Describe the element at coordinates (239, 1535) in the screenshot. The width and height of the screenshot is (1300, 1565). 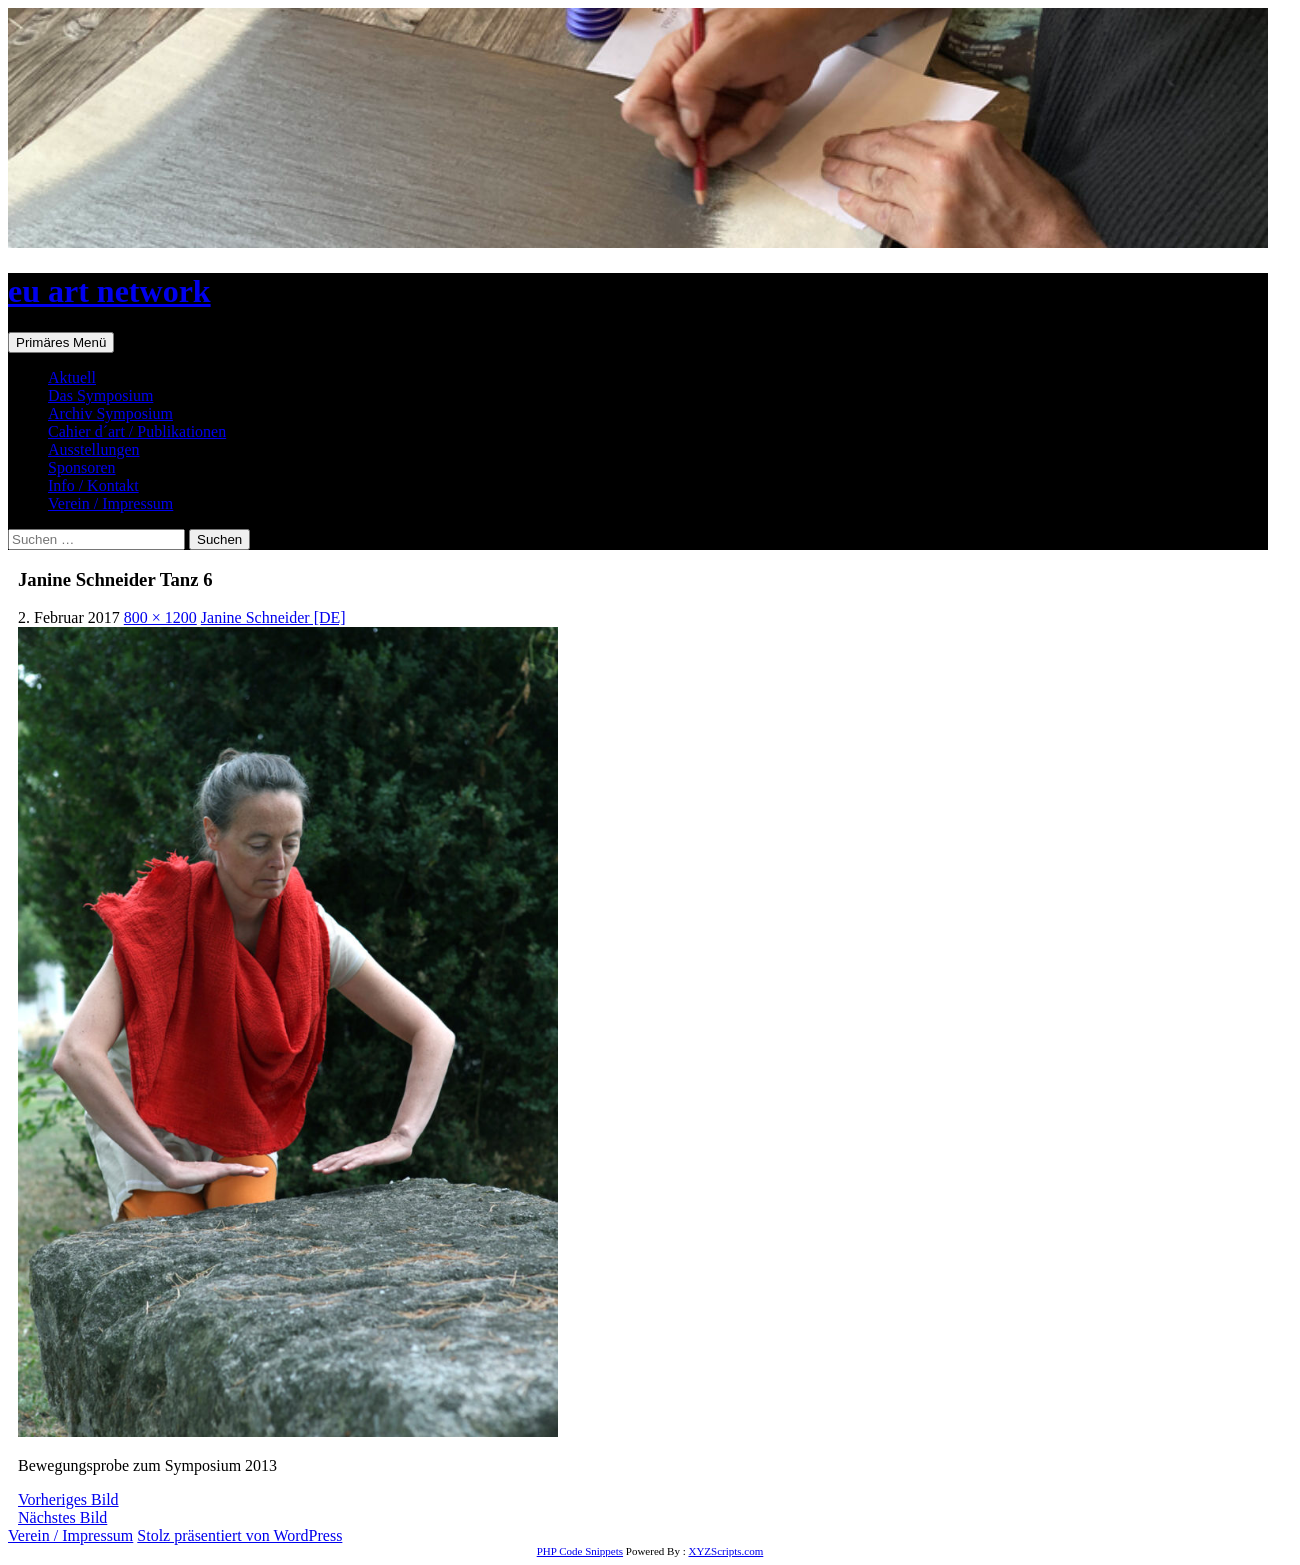
I see `Stolz präsentiert von WordPress` at that location.